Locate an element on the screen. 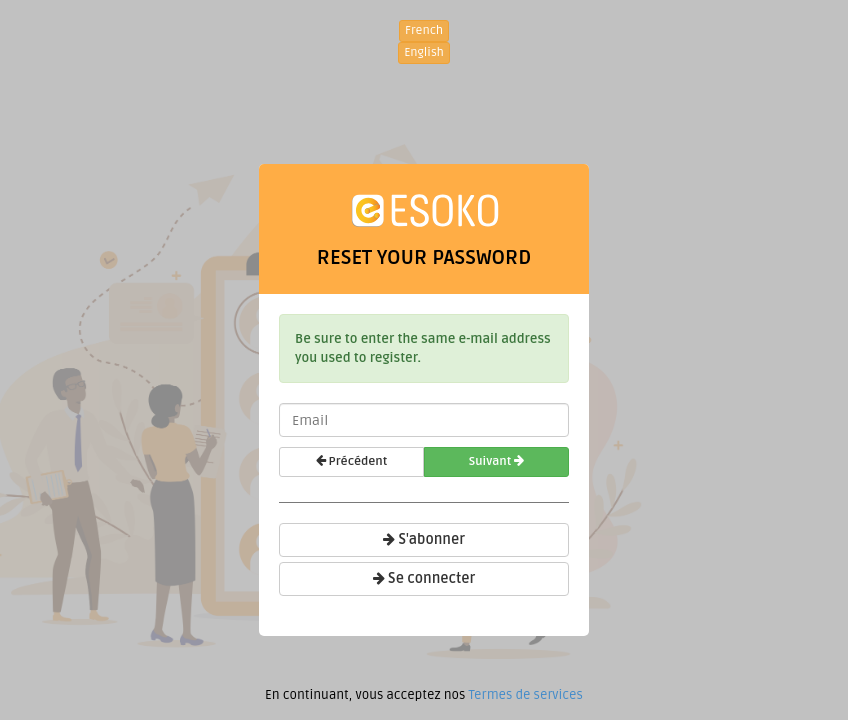 The width and height of the screenshot is (848, 720). Termes de services is located at coordinates (525, 695).